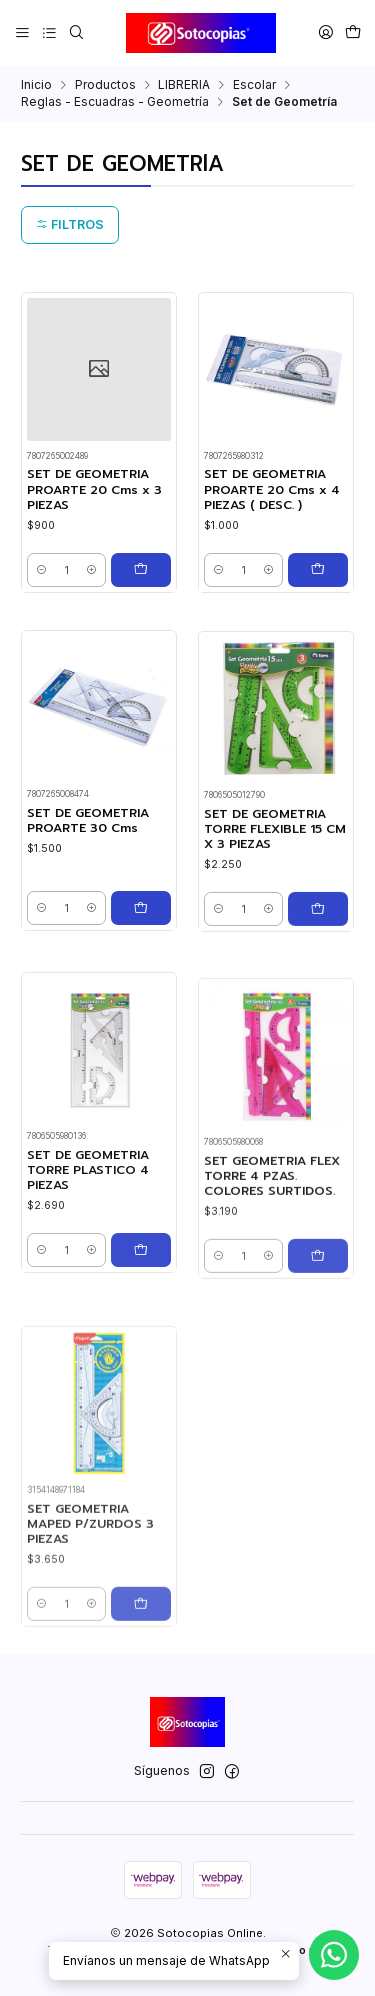 The image size is (375, 1996). Describe the element at coordinates (105, 85) in the screenshot. I see `Productos` at that location.